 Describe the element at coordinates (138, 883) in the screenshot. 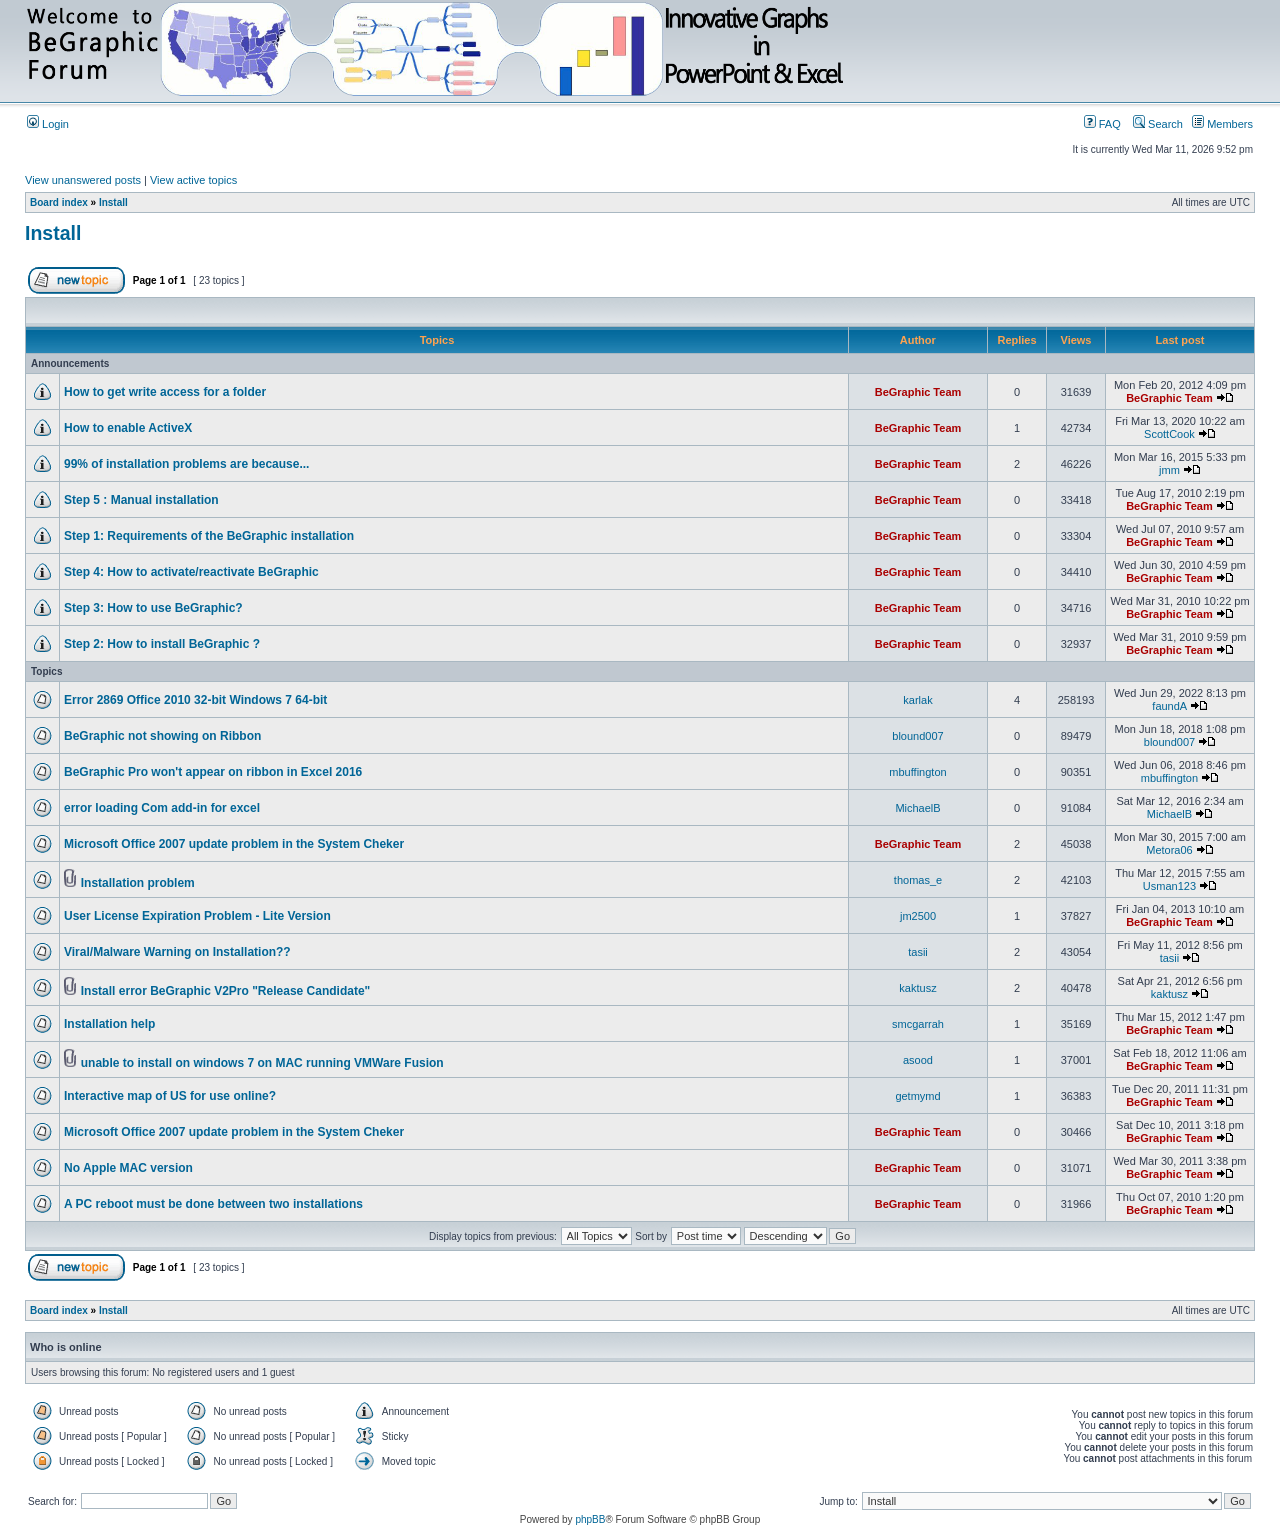

I see `Installation problem` at that location.